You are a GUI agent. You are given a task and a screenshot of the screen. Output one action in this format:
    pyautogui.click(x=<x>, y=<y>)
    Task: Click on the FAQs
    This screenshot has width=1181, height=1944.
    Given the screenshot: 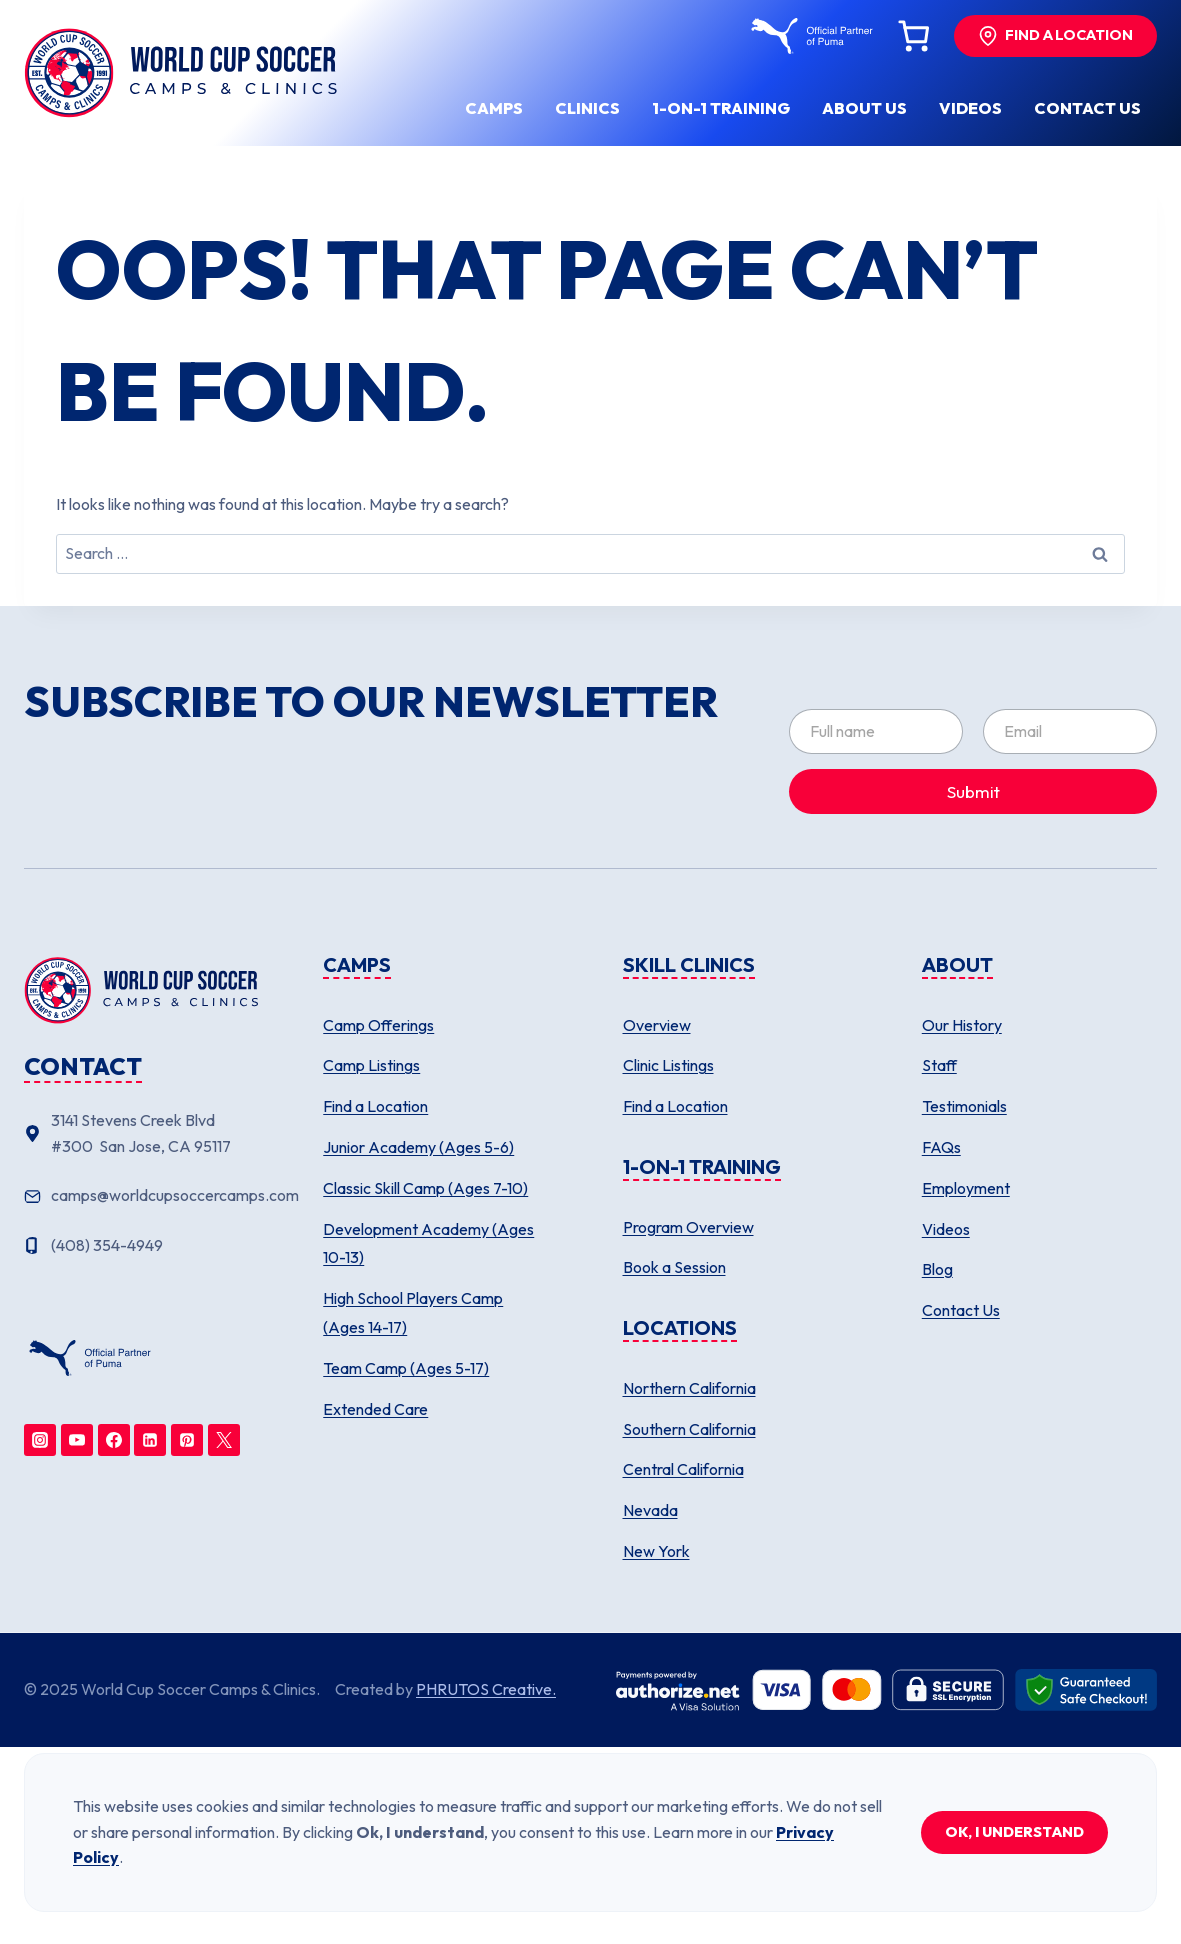 What is the action you would take?
    pyautogui.click(x=941, y=1147)
    